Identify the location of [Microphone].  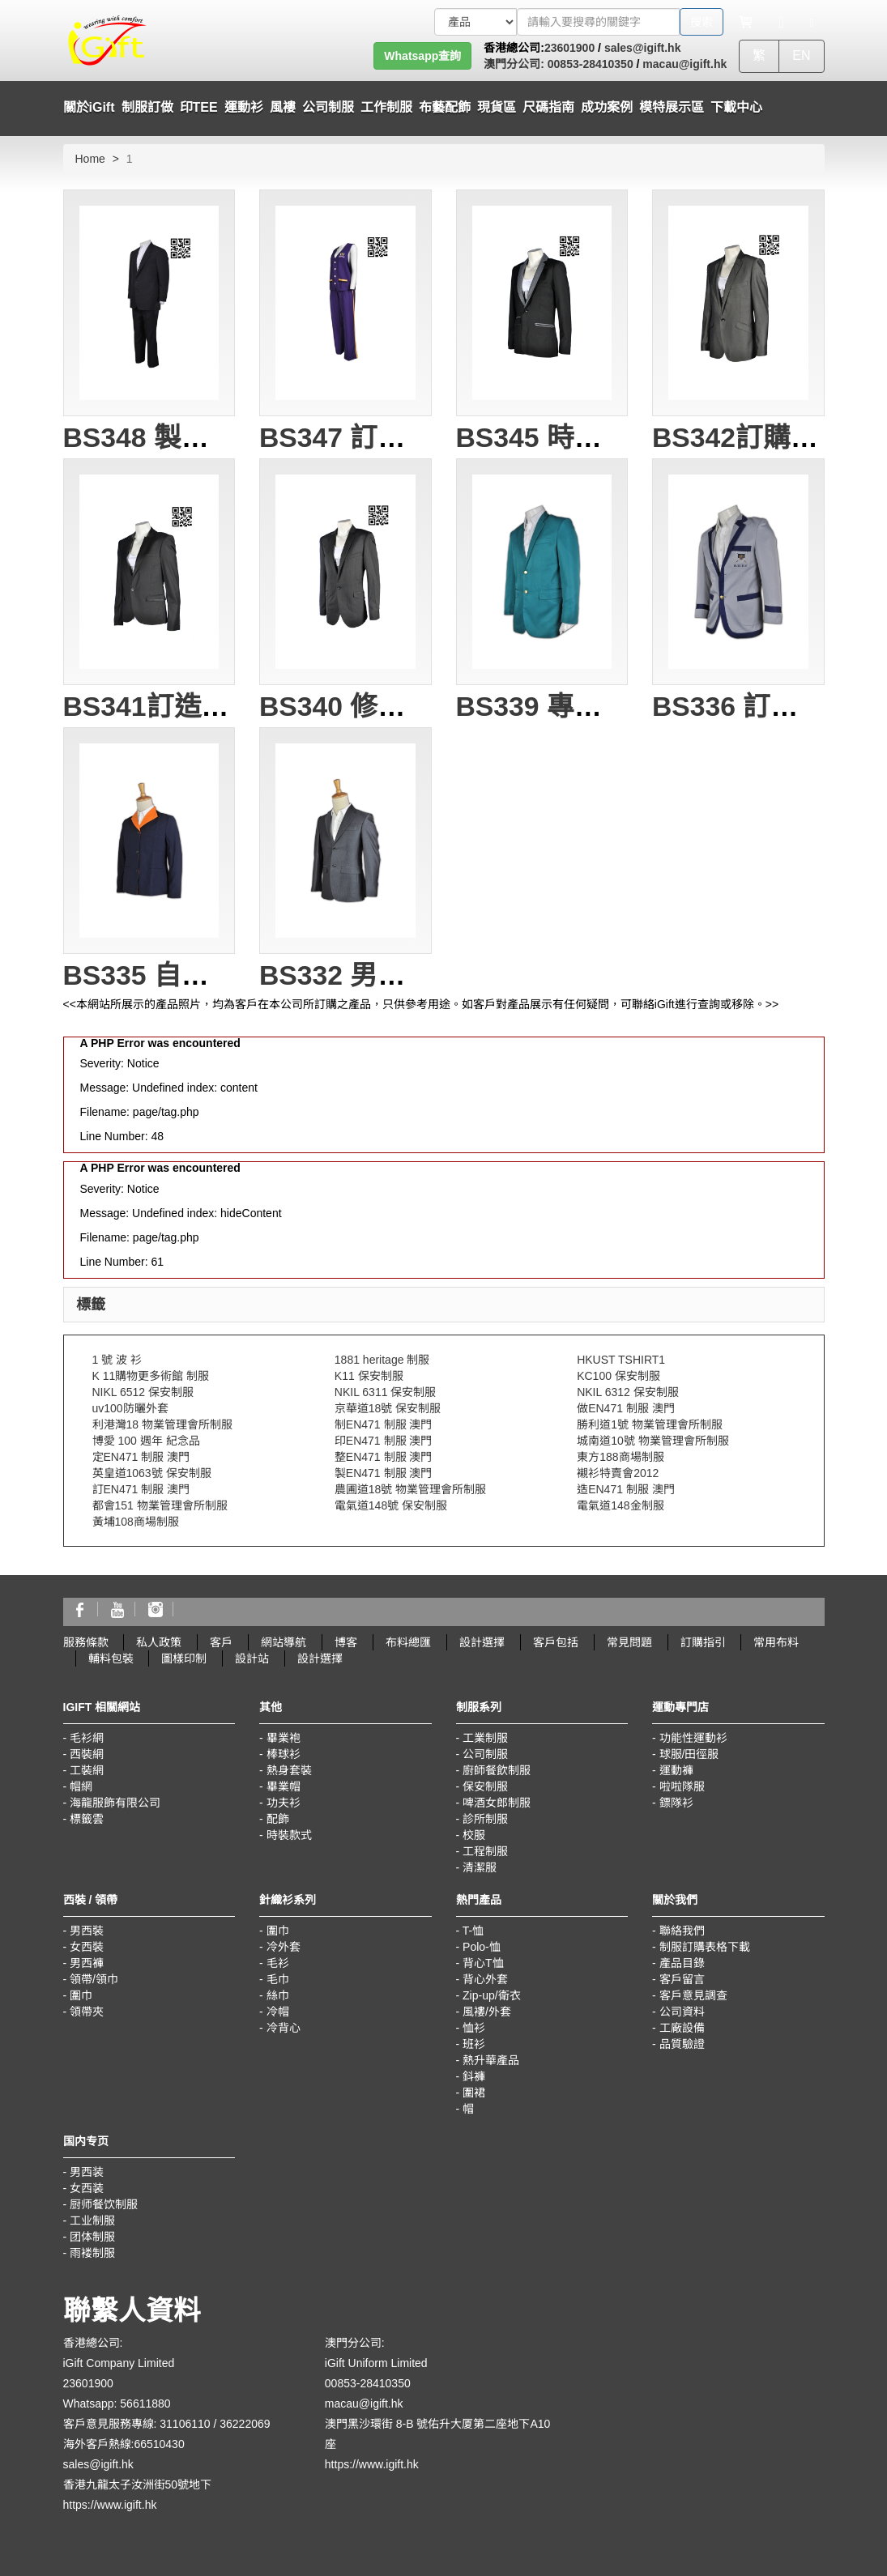
(782, 22).